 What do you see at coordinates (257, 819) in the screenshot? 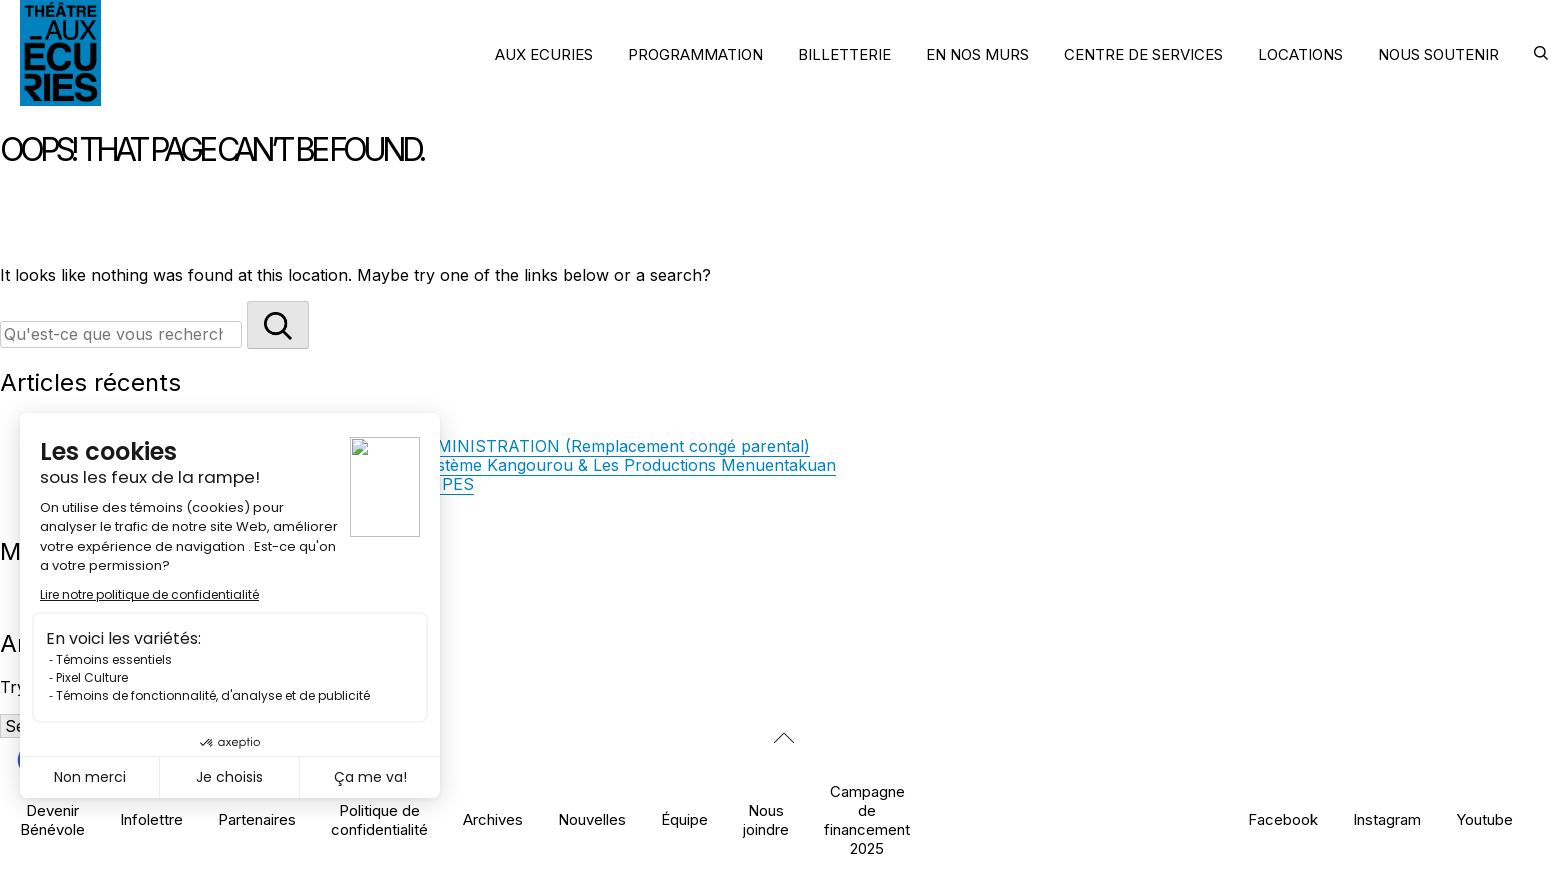
I see `Partenaires` at bounding box center [257, 819].